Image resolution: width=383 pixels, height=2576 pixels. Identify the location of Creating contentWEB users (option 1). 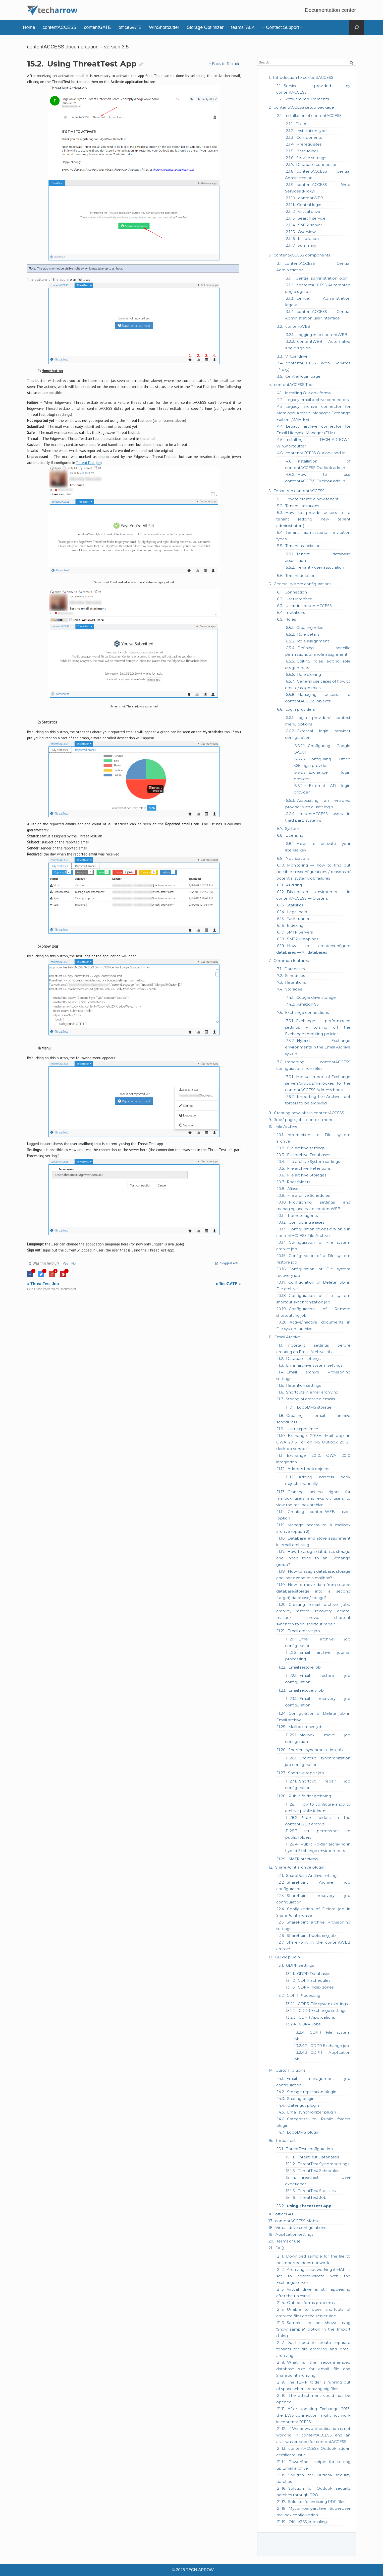
(313, 1515).